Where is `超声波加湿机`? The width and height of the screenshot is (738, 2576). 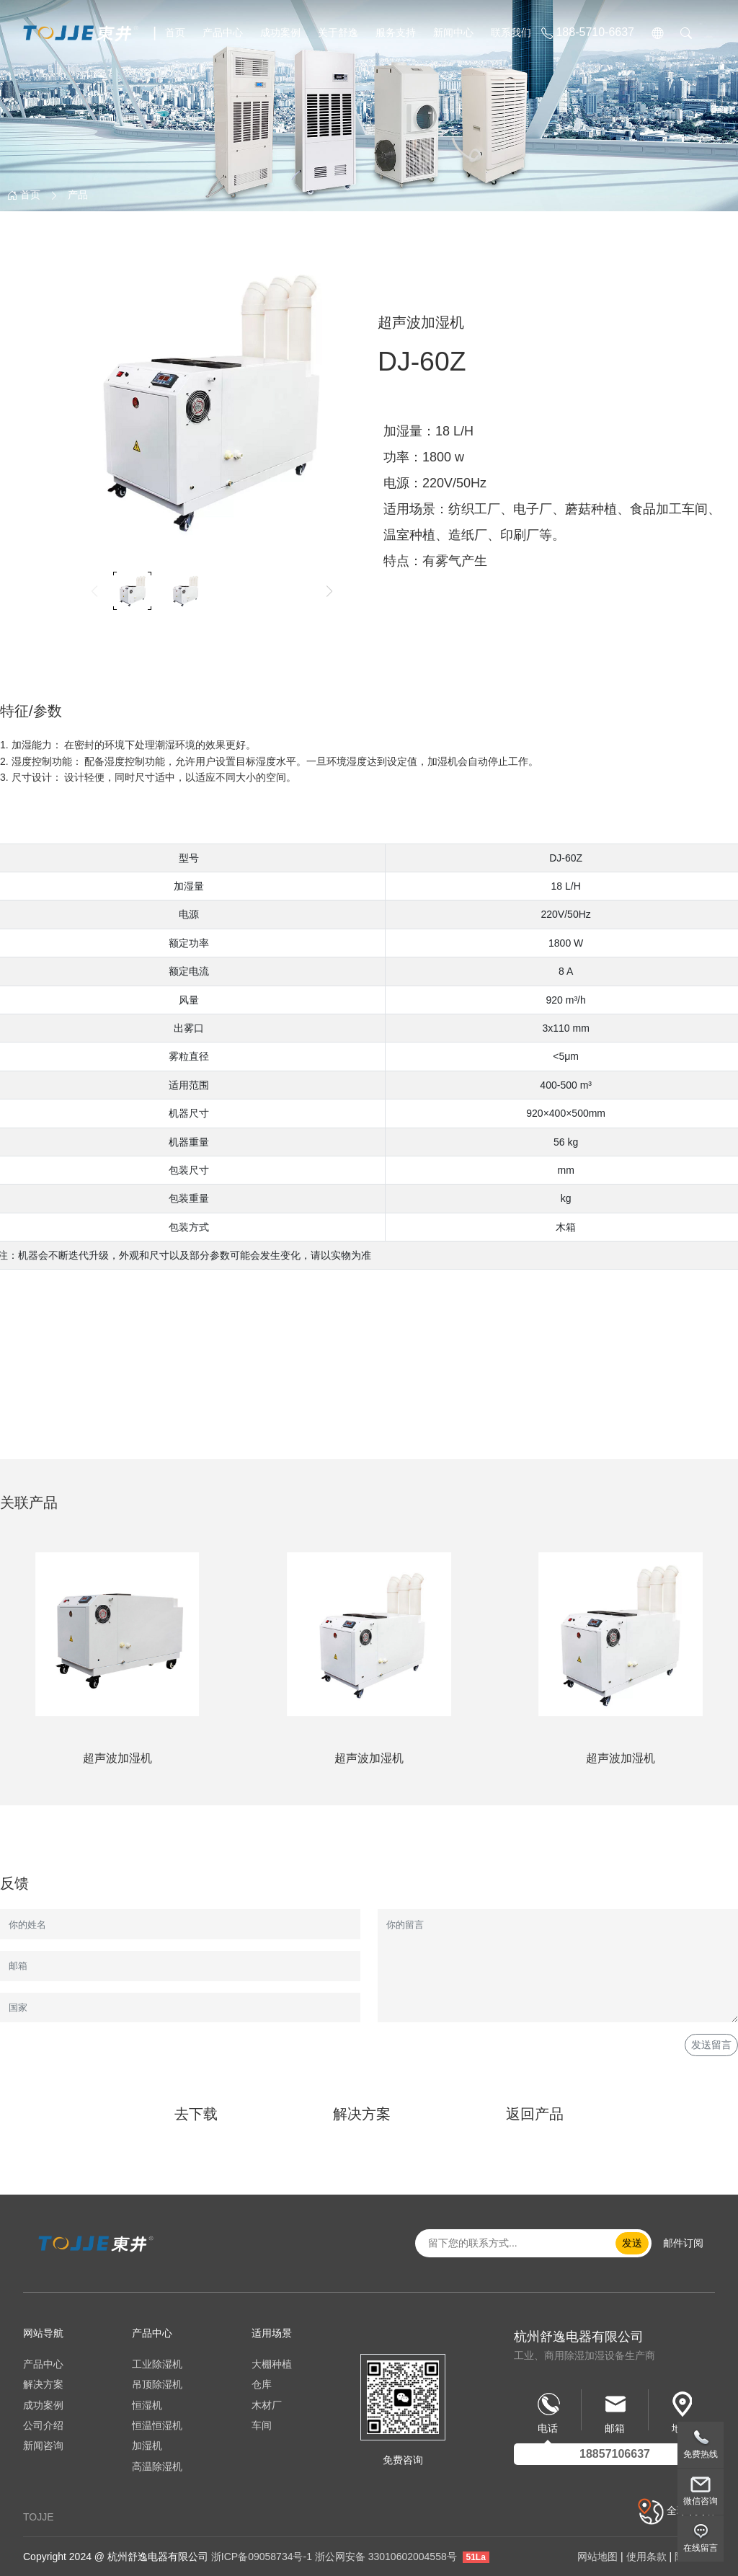
超声波加湿机 is located at coordinates (117, 1758).